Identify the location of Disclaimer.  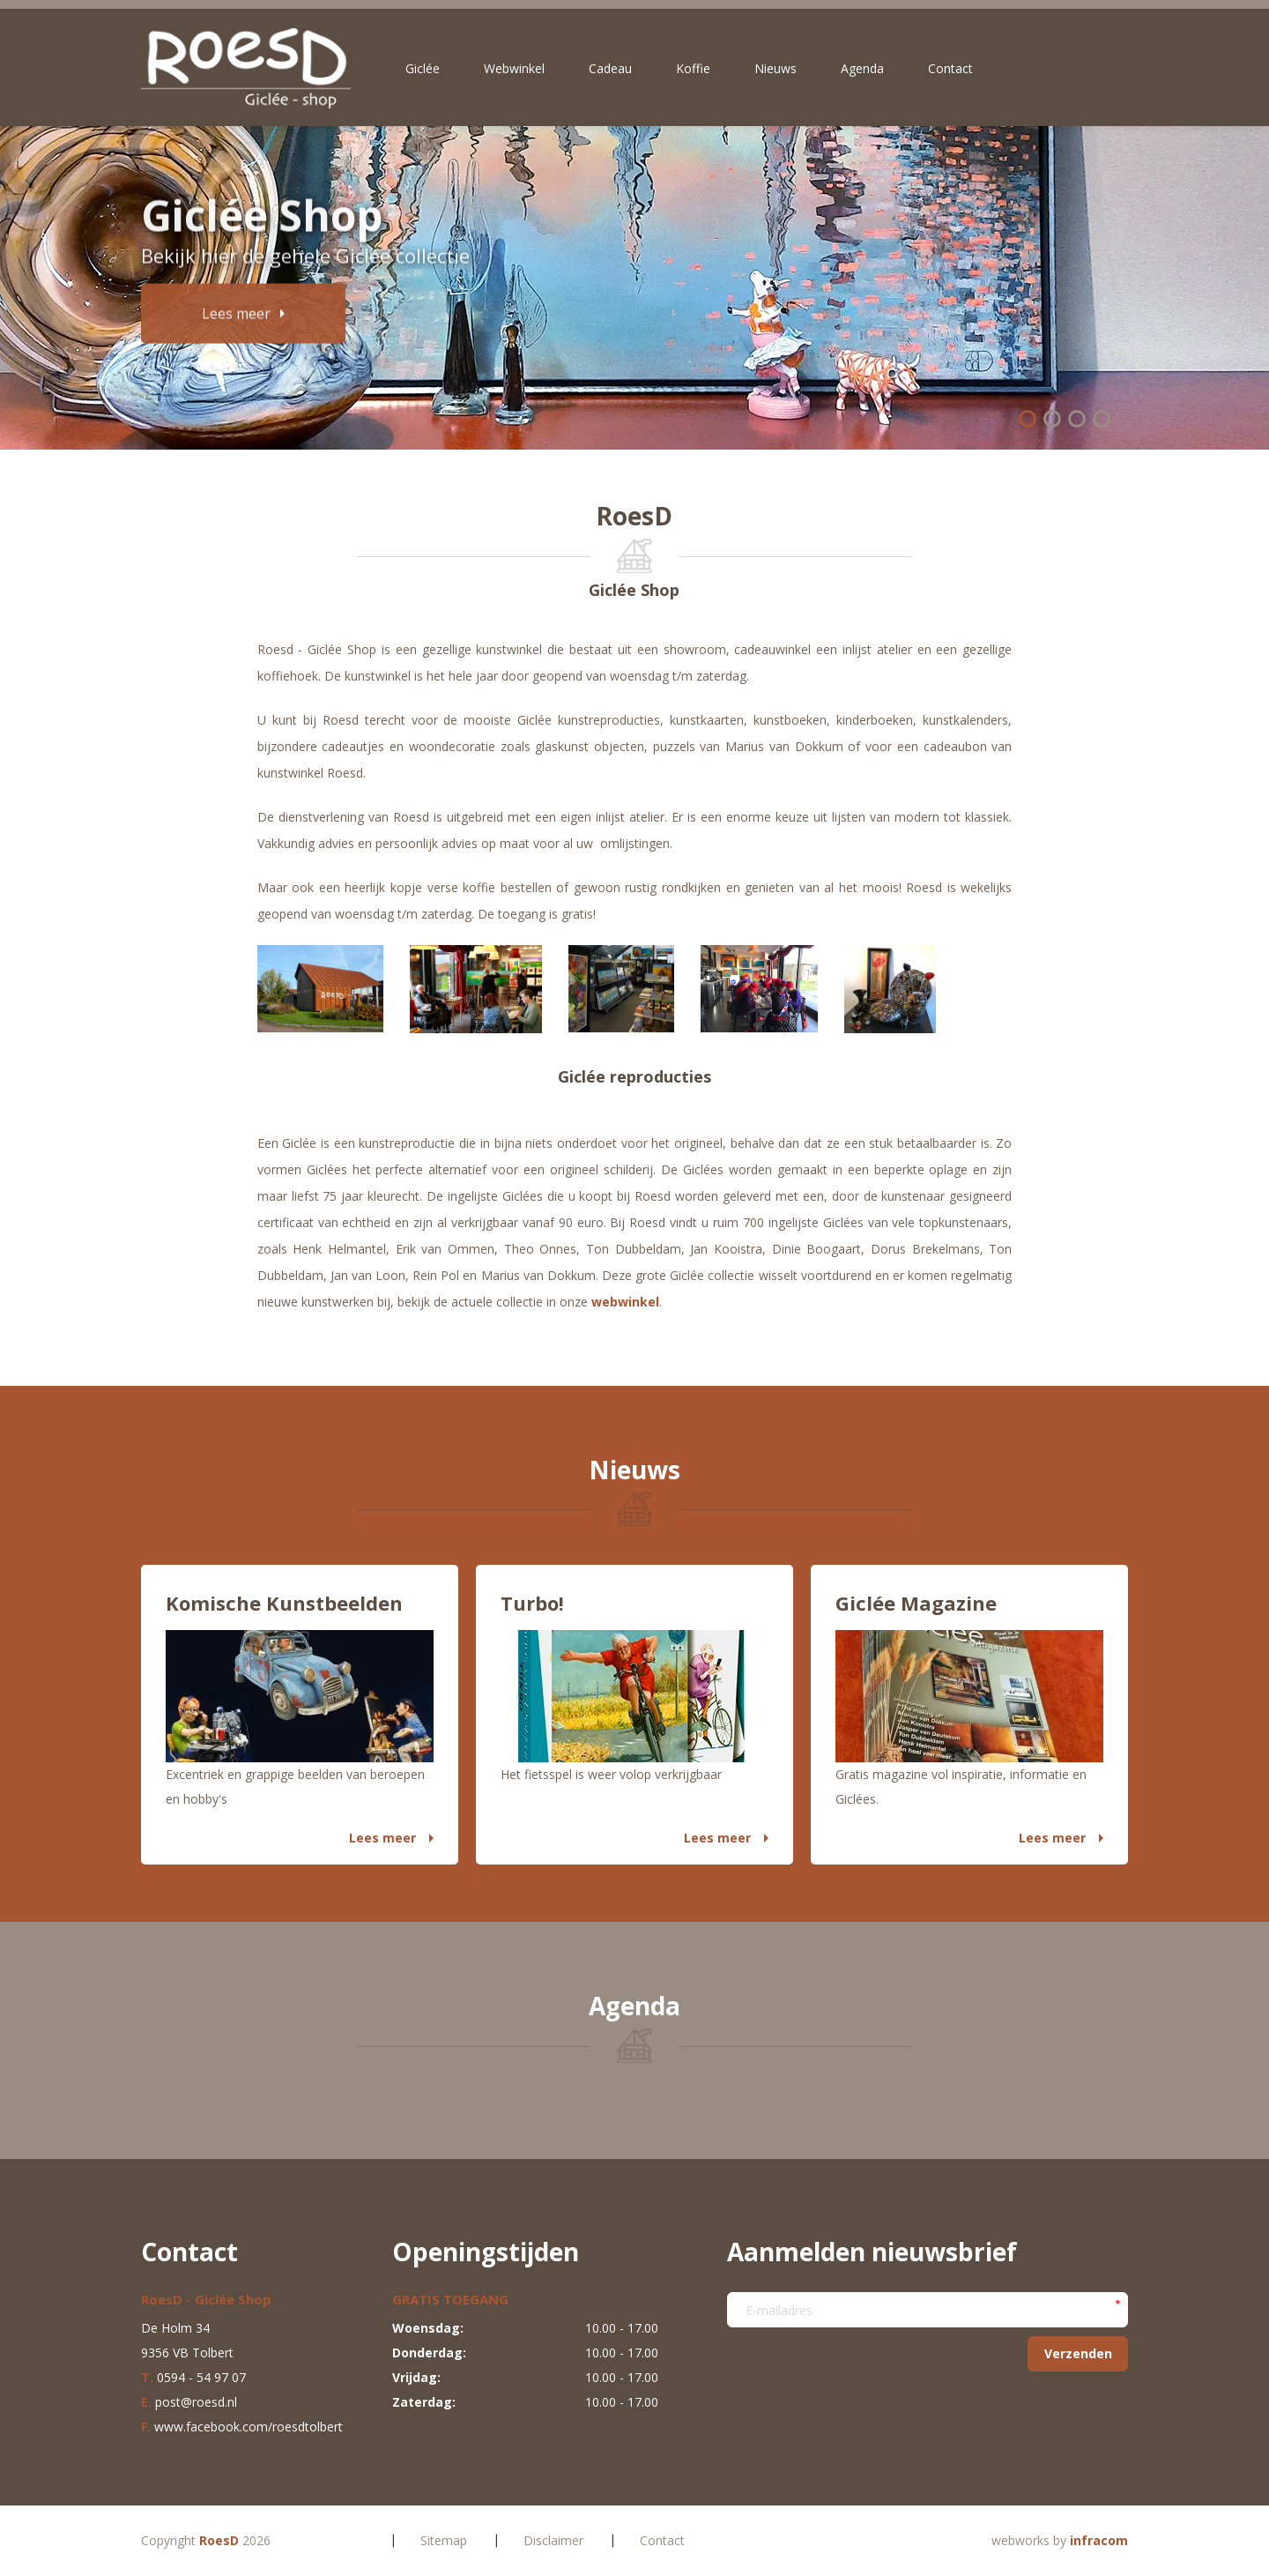
(553, 2540).